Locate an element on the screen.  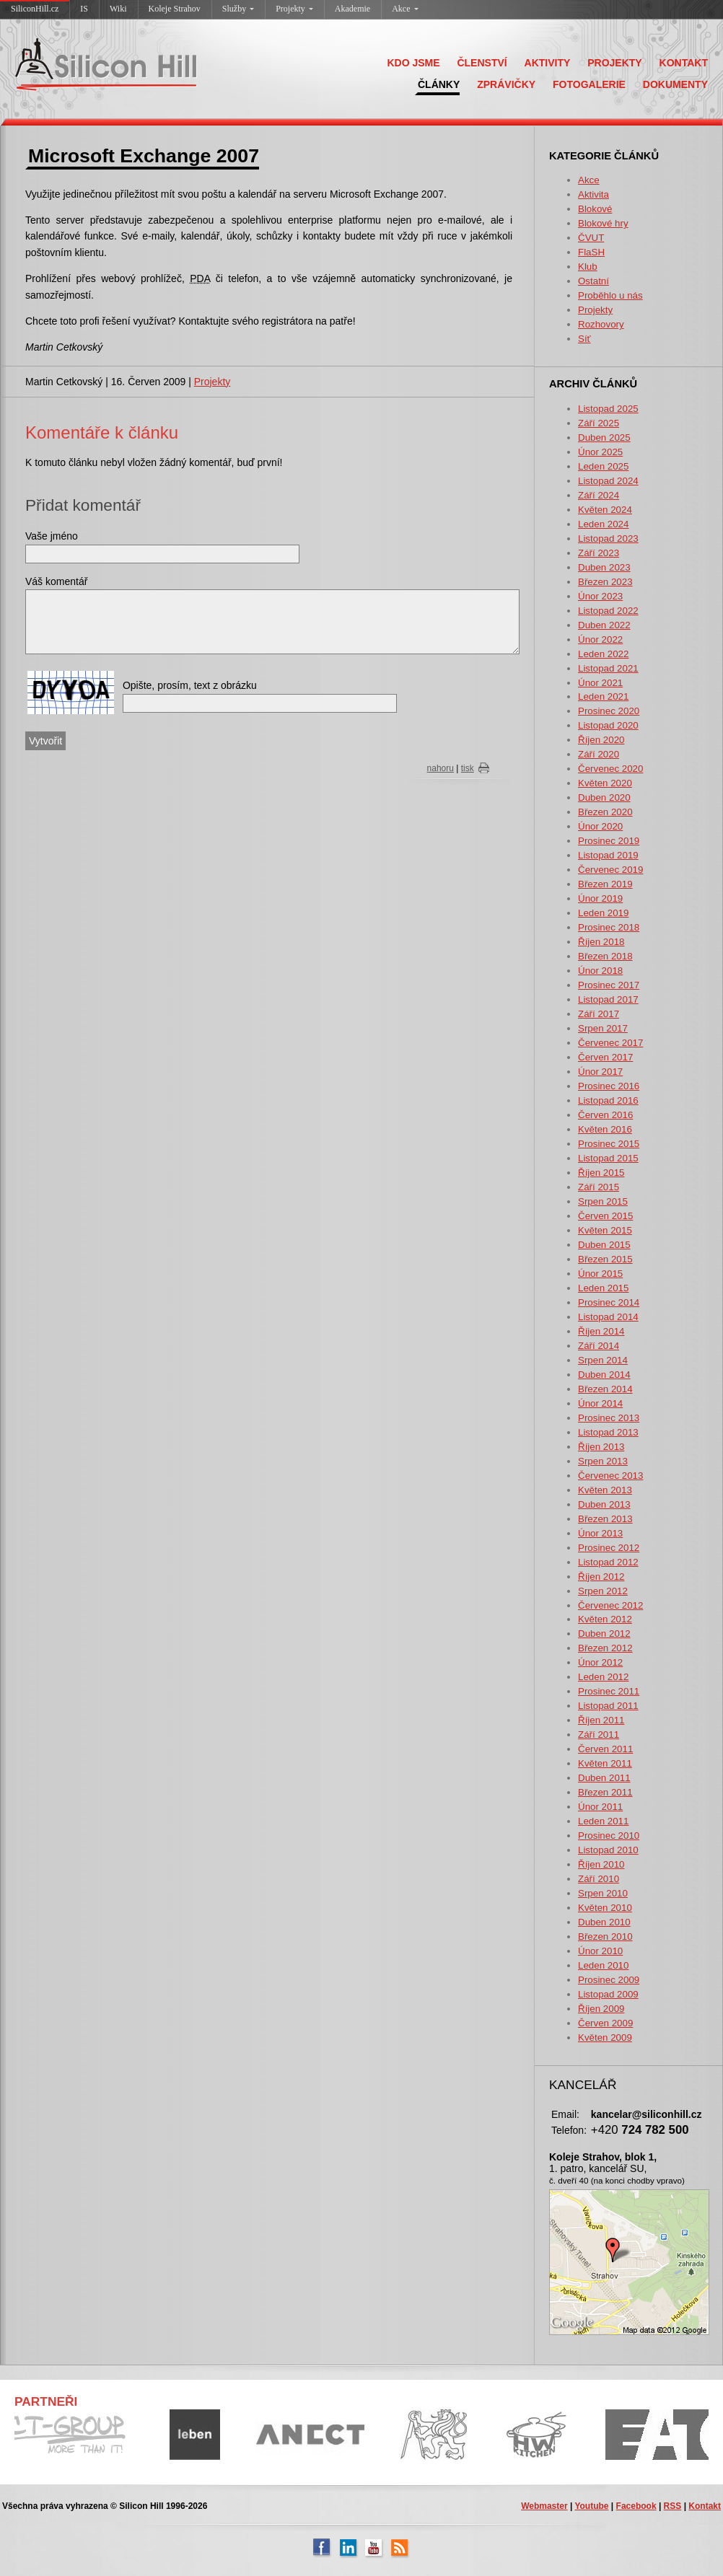
Září 2014 is located at coordinates (598, 1345).